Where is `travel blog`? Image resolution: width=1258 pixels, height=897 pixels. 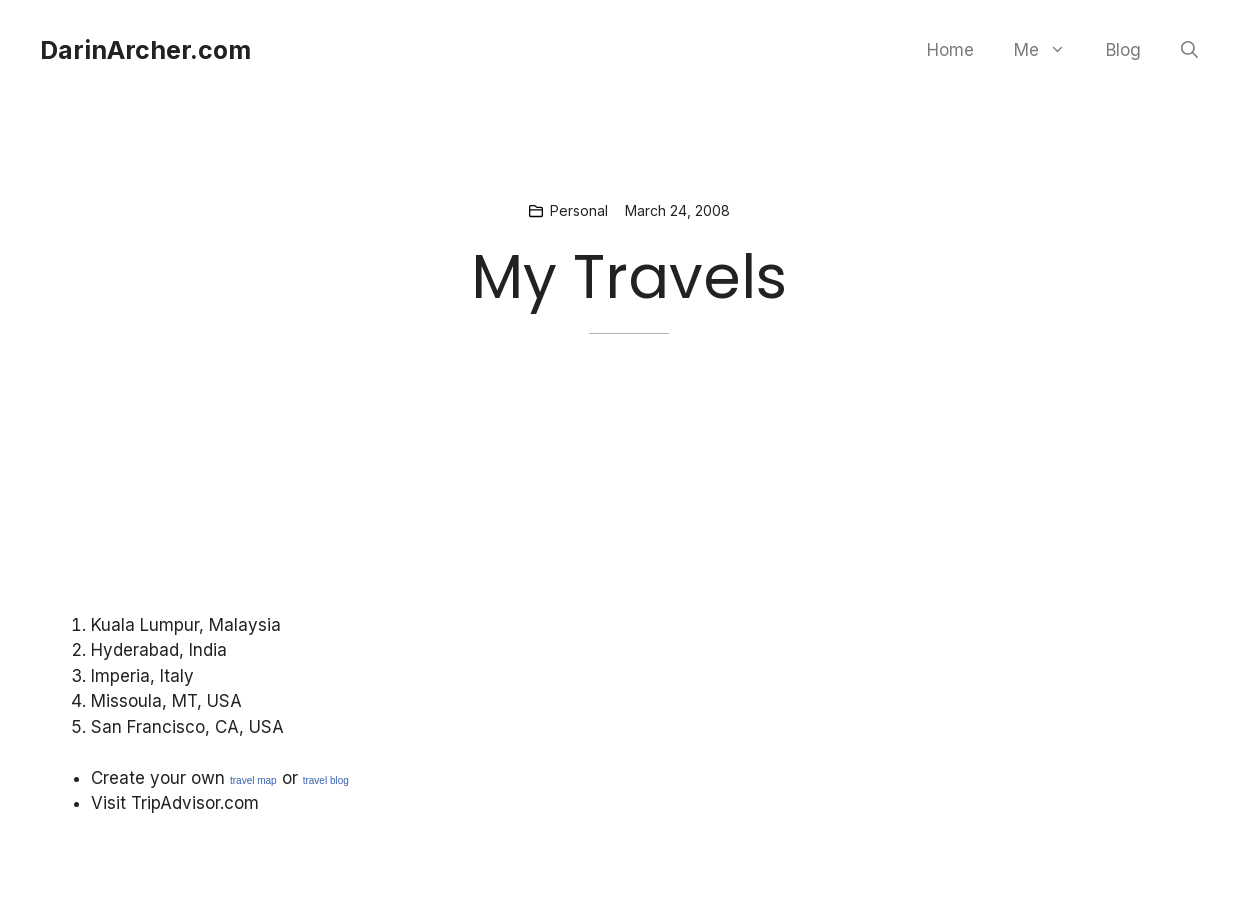 travel blog is located at coordinates (326, 780).